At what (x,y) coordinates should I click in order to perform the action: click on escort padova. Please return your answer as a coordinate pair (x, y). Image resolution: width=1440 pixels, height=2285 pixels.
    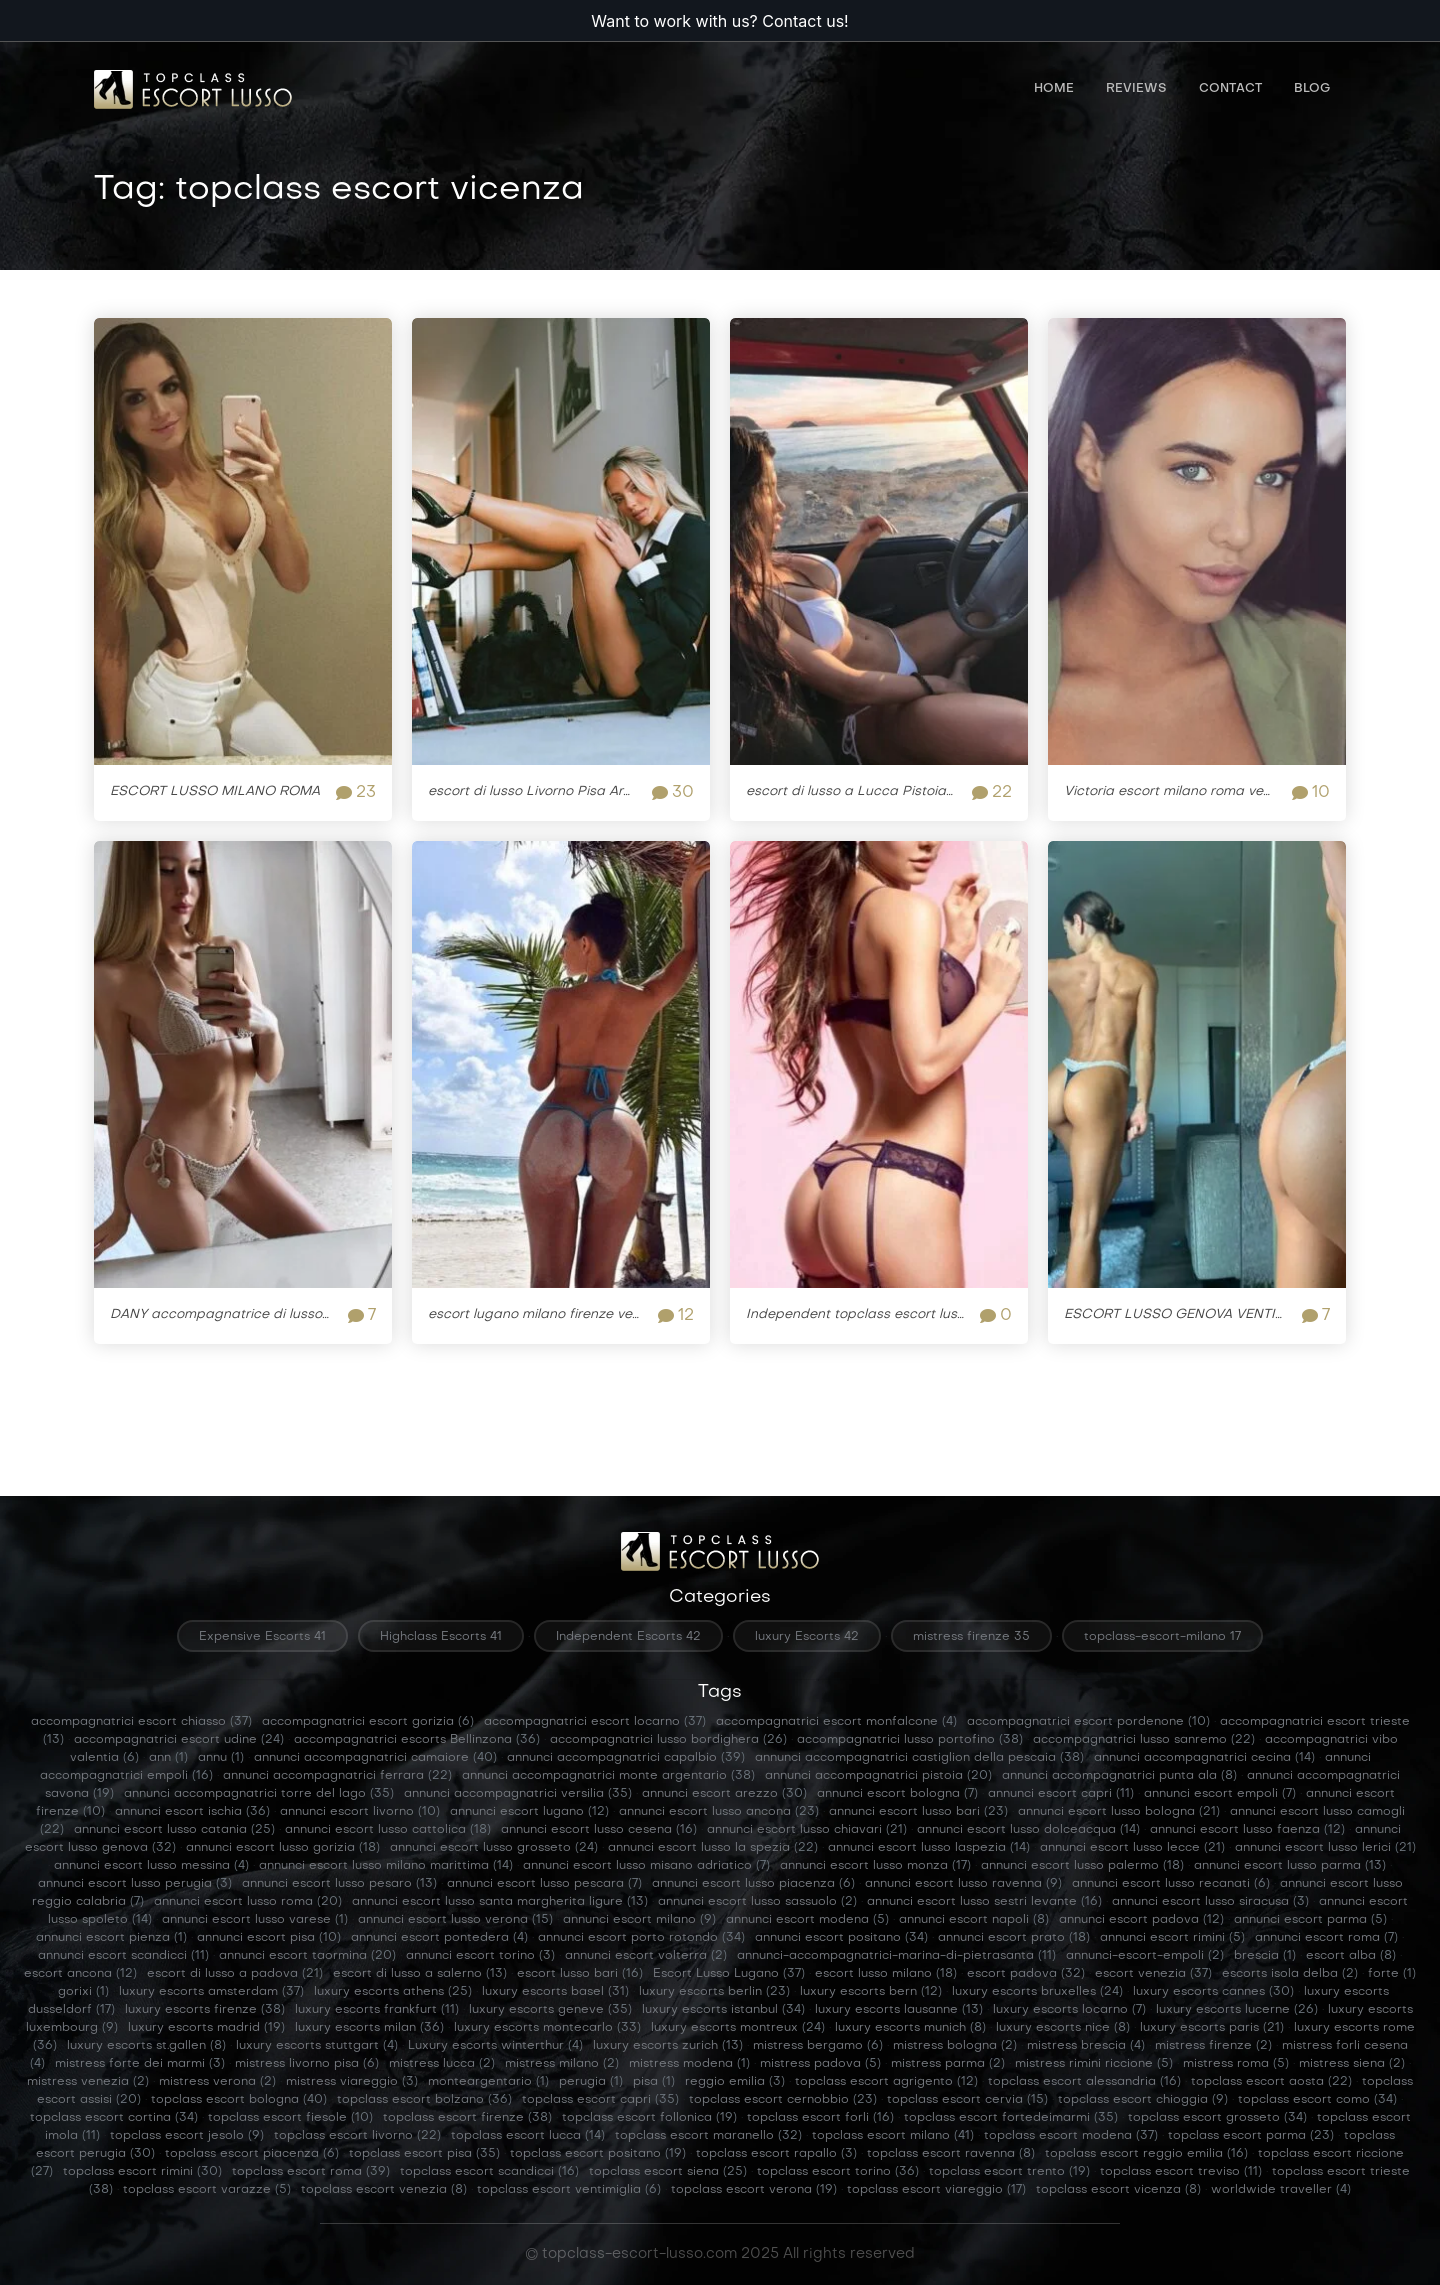
    Looking at the image, I should click on (1026, 1974).